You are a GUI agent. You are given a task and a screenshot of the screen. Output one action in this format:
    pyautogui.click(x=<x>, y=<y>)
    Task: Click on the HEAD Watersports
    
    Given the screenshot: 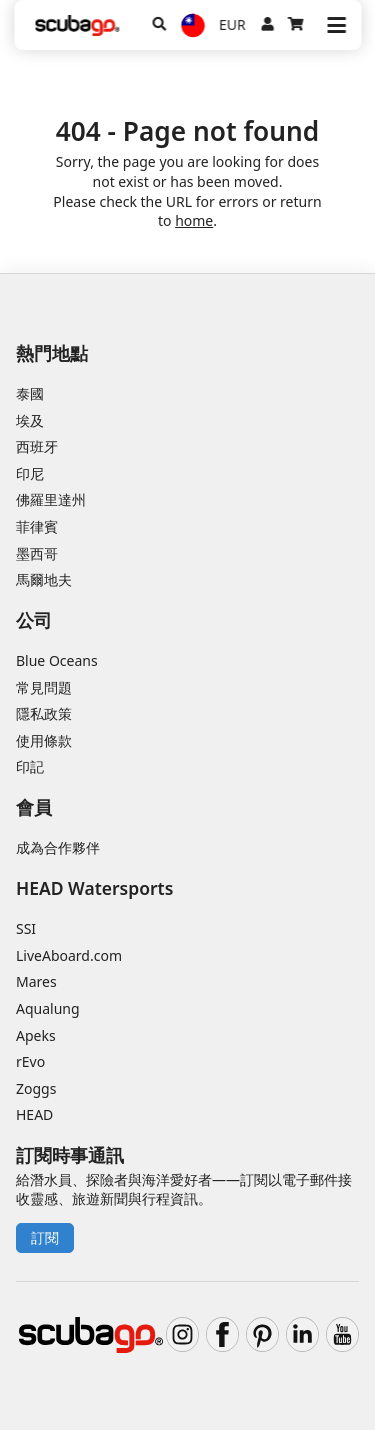 What is the action you would take?
    pyautogui.click(x=94, y=888)
    